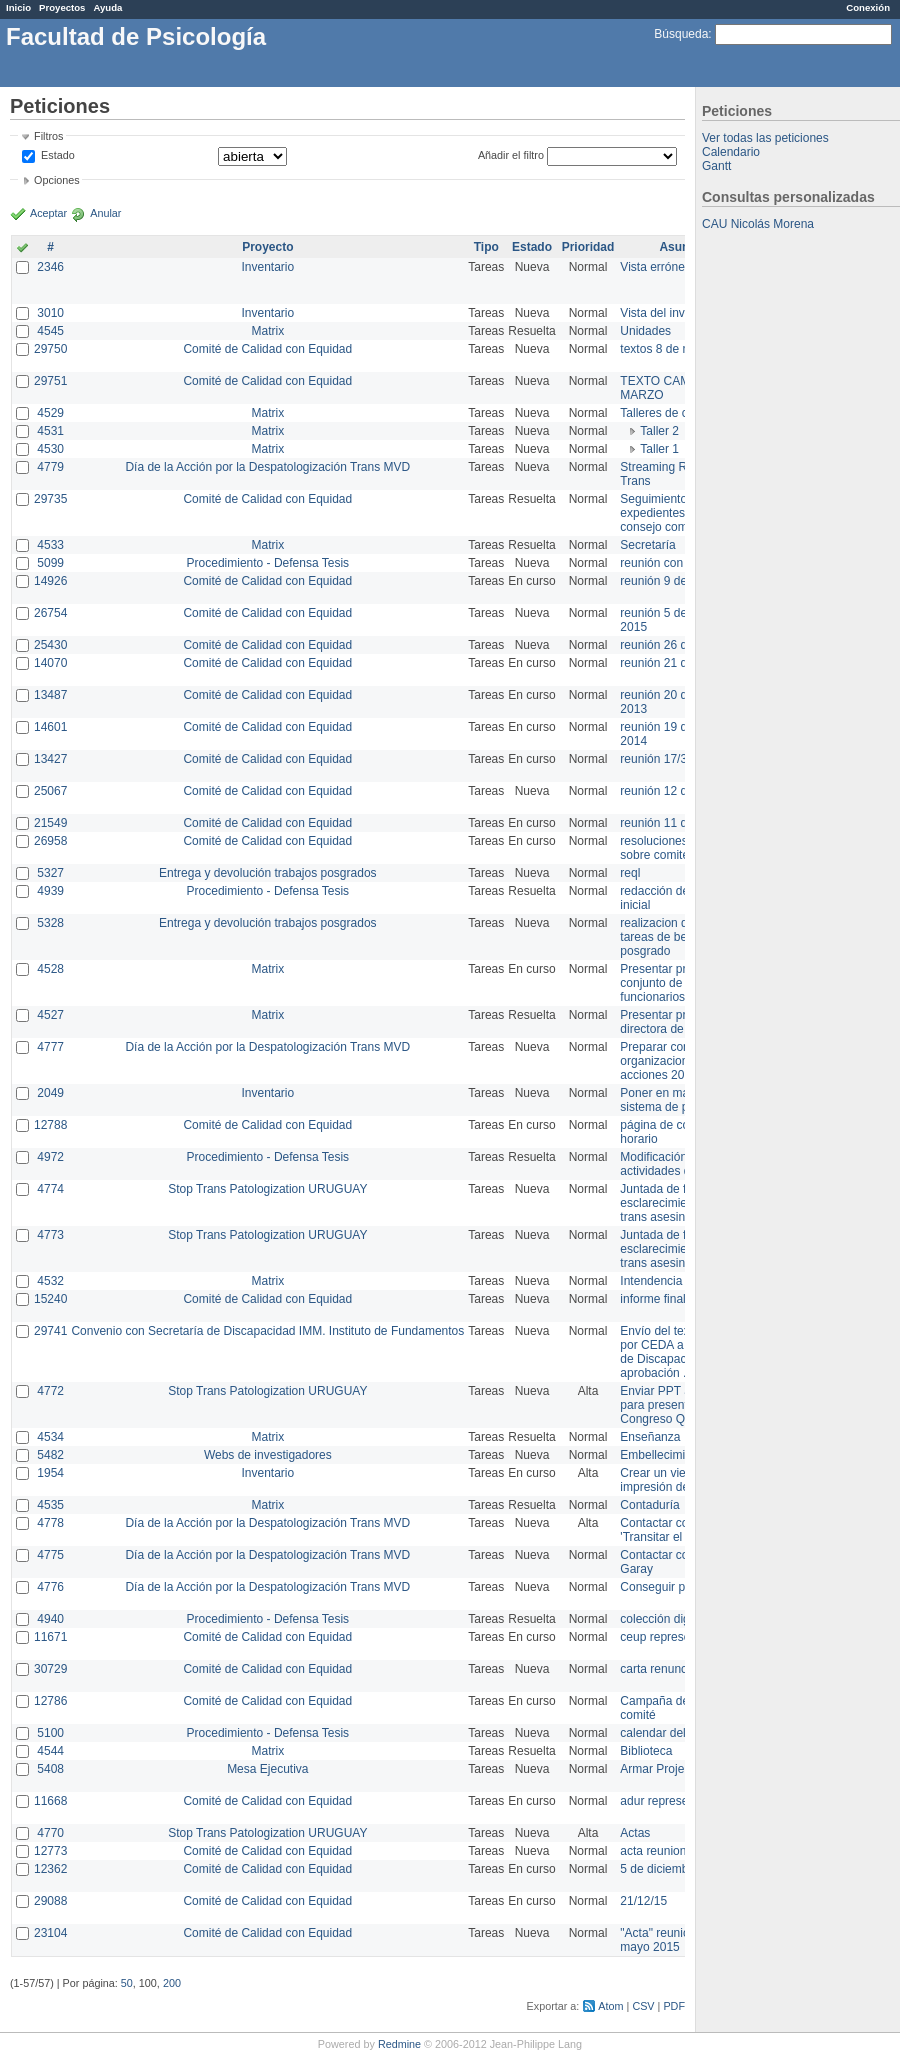 This screenshot has height=2055, width=900. What do you see at coordinates (50, 1637) in the screenshot?
I see `11671` at bounding box center [50, 1637].